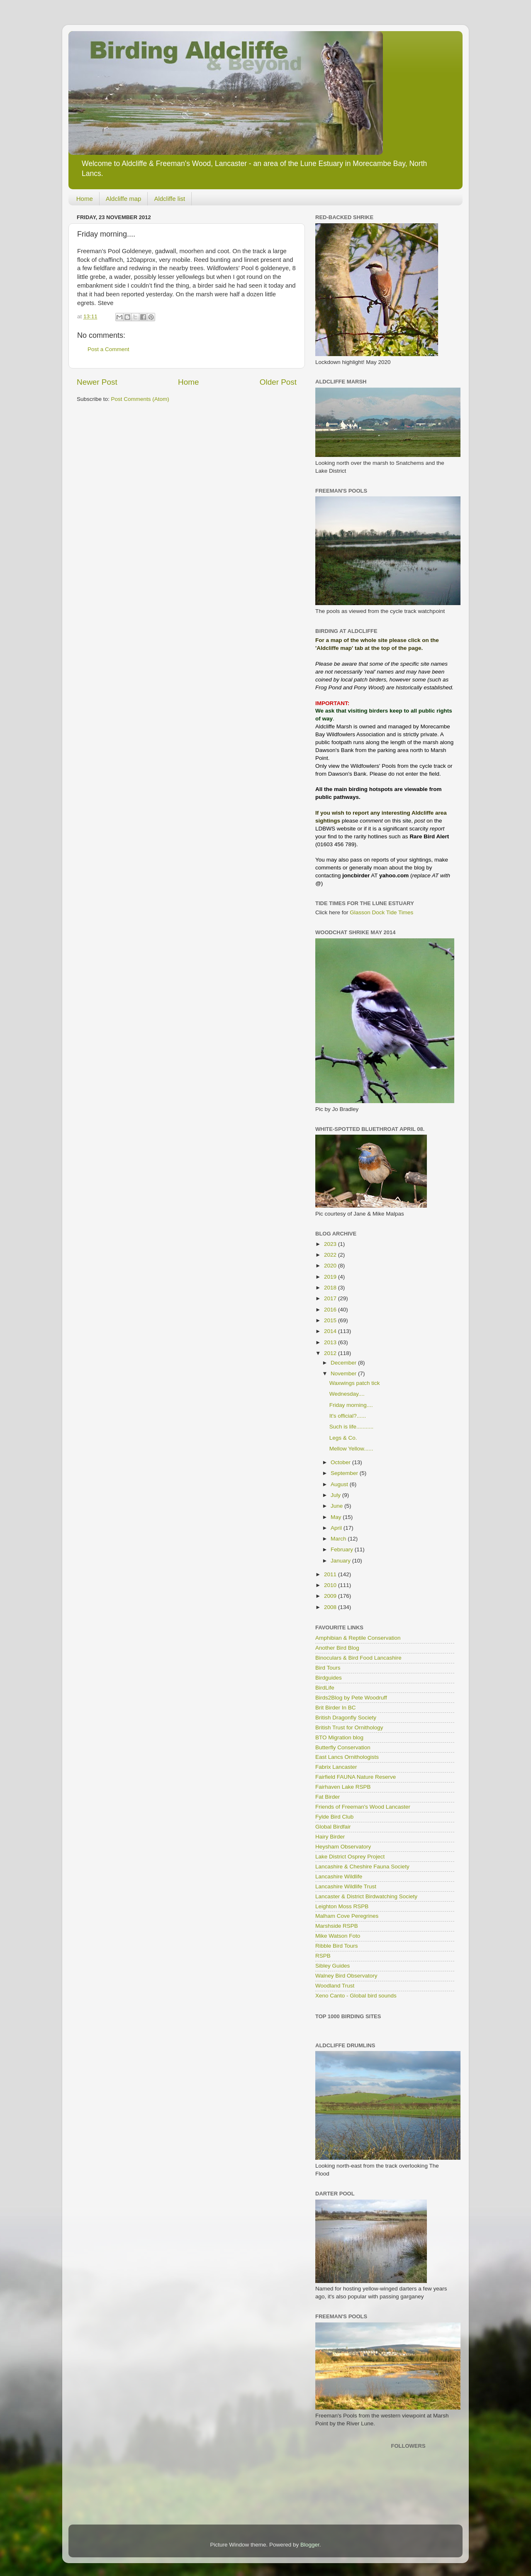 Image resolution: width=531 pixels, height=2576 pixels. Describe the element at coordinates (346, 1916) in the screenshot. I see `Malham Cove Peregrines` at that location.